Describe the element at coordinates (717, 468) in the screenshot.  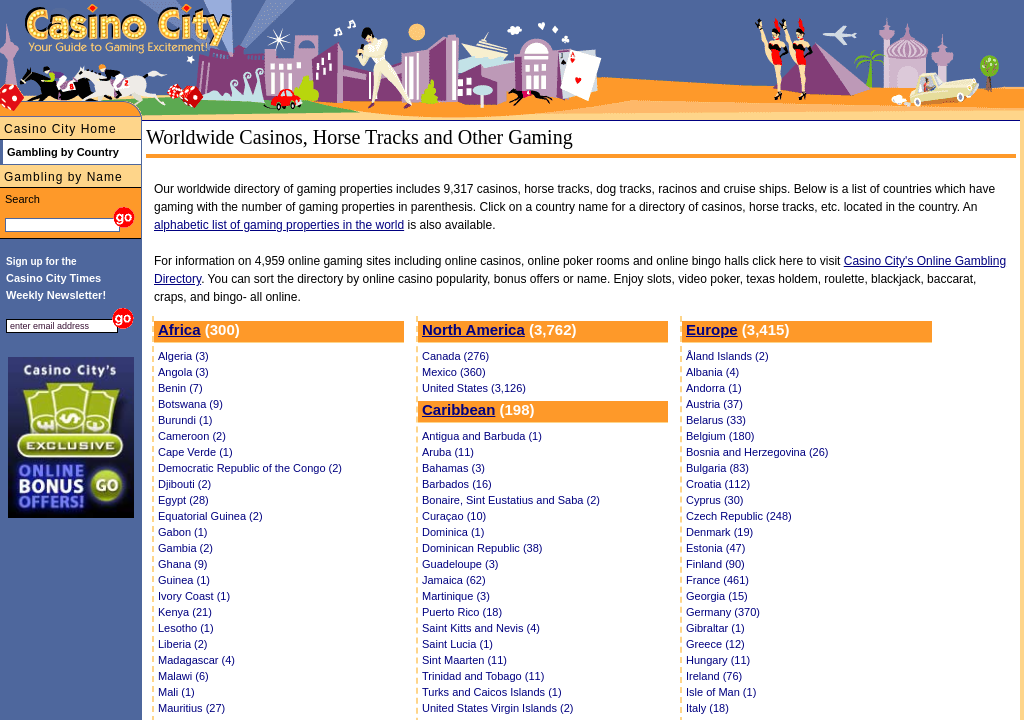
I see `Bulgaria (83)` at that location.